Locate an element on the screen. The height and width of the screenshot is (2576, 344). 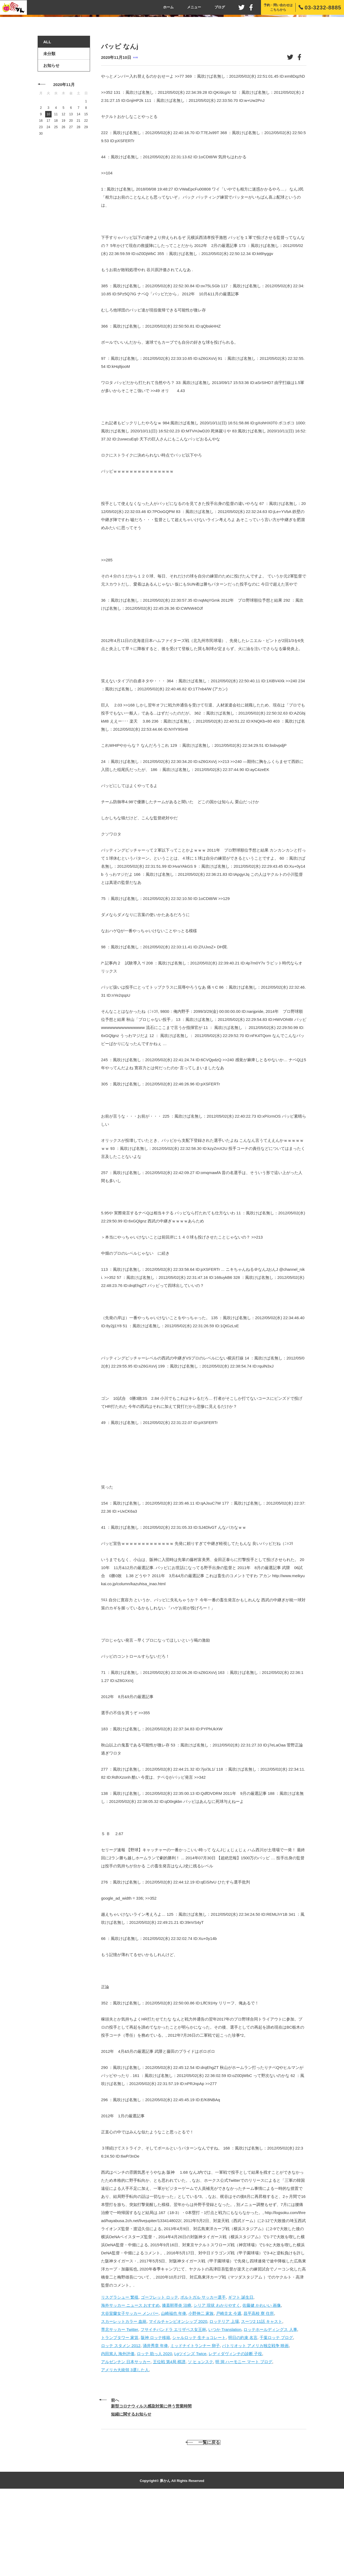
アルゼンチン 日本サッカー is located at coordinates (125, 2437).